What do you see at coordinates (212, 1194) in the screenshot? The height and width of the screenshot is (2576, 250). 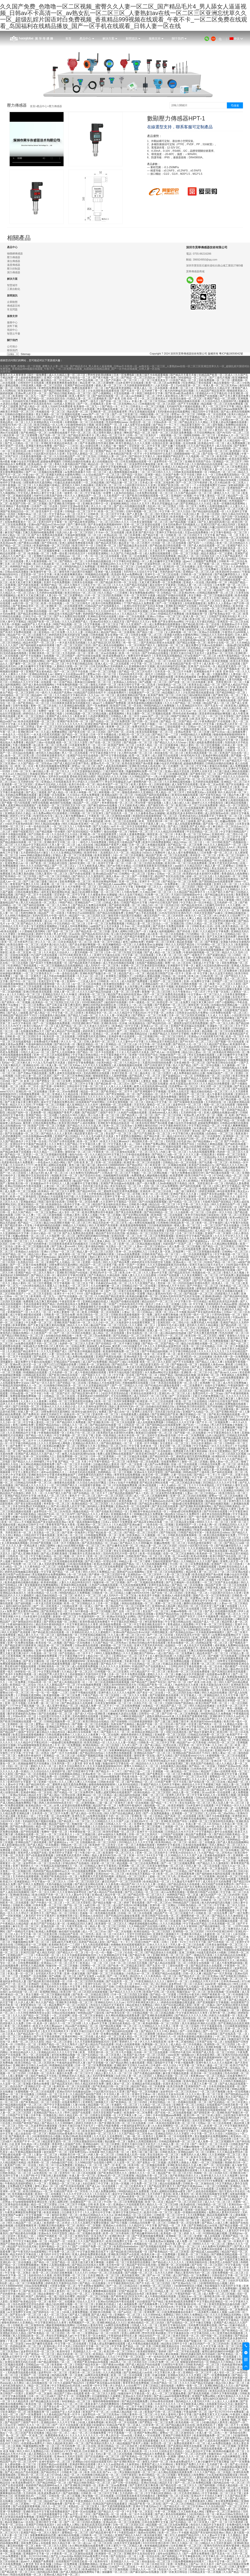 I see `三级国产美女搭讪视频` at bounding box center [212, 1194].